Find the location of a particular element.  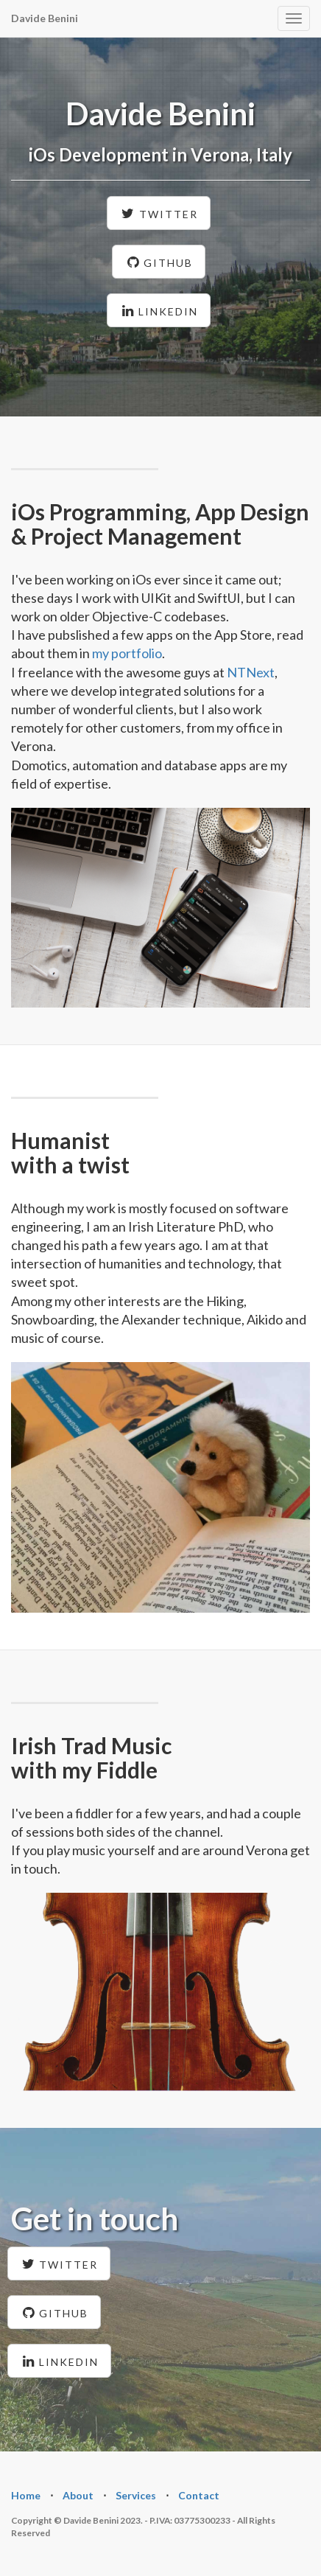

Home is located at coordinates (25, 2495).